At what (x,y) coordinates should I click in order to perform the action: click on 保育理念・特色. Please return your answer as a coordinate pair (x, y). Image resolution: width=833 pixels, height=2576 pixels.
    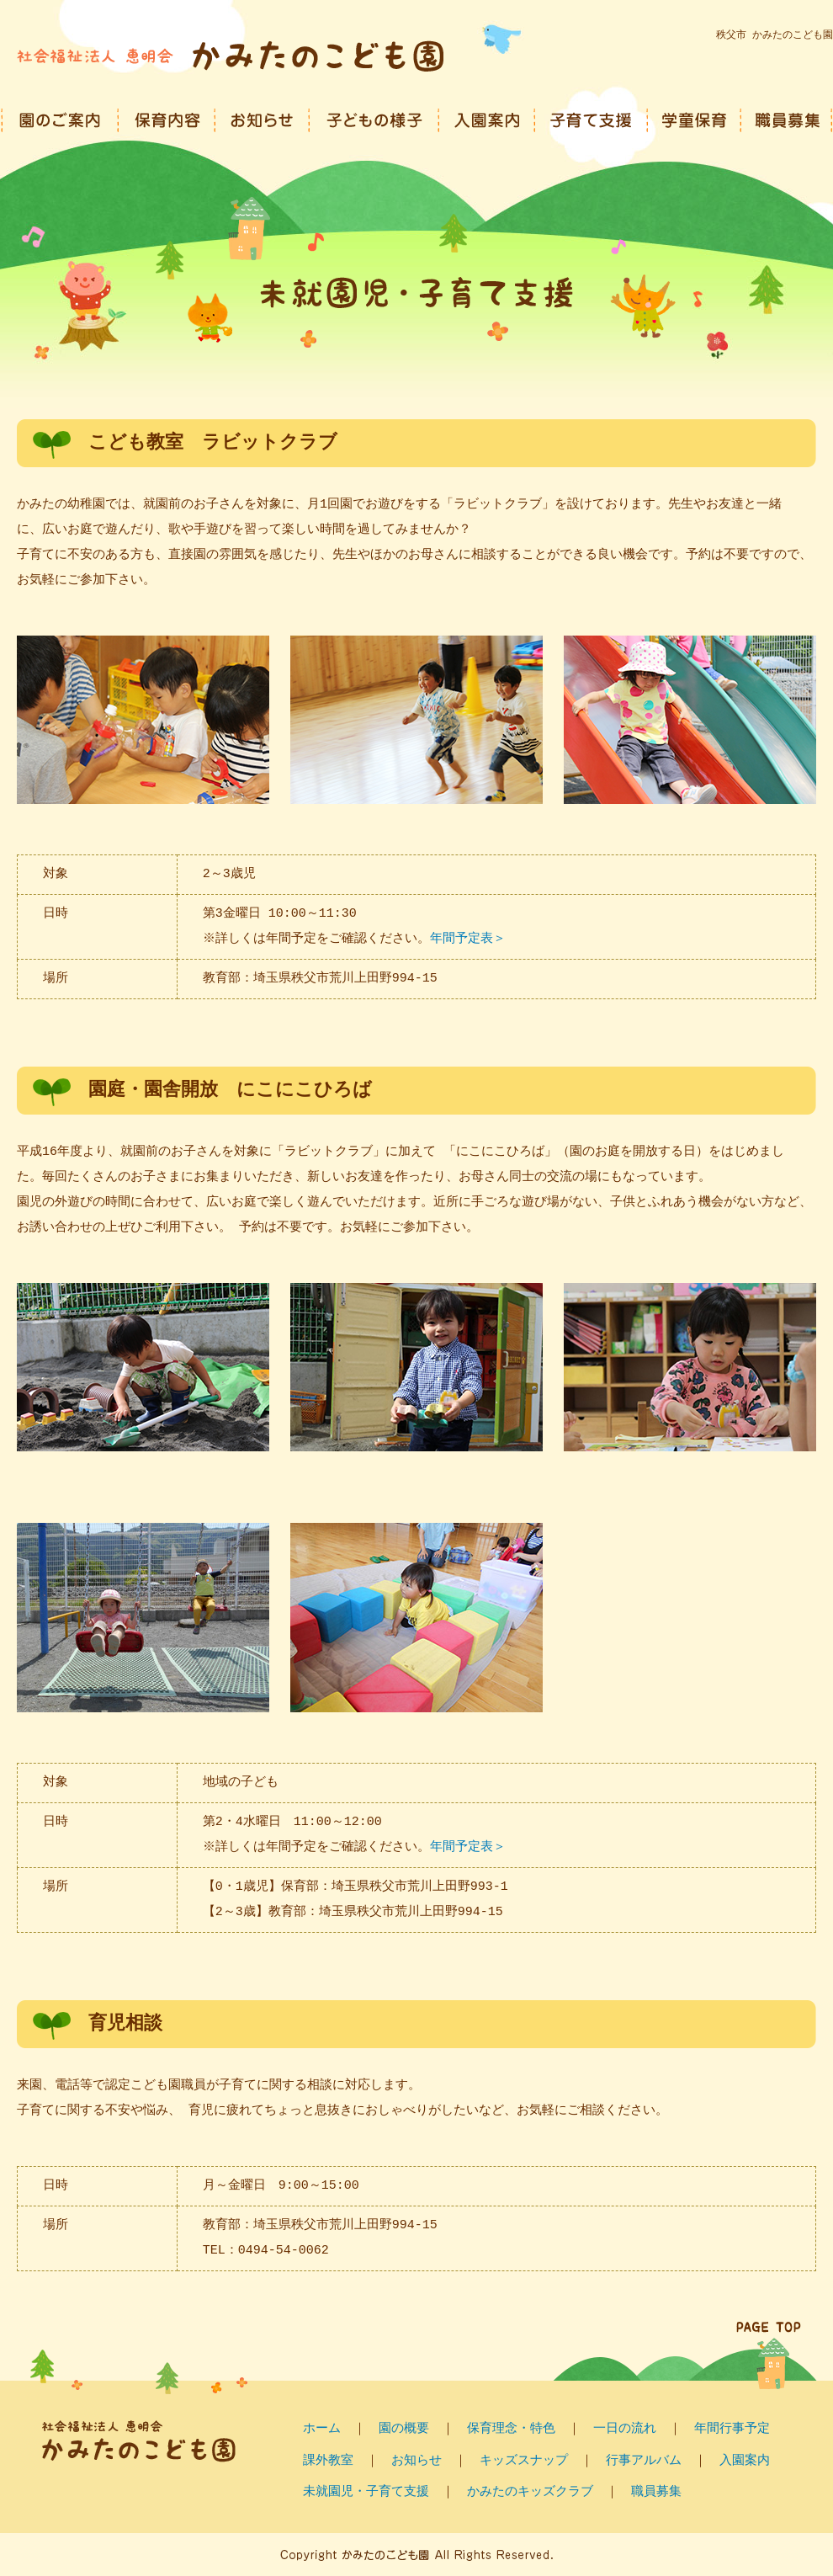
    Looking at the image, I should click on (511, 2428).